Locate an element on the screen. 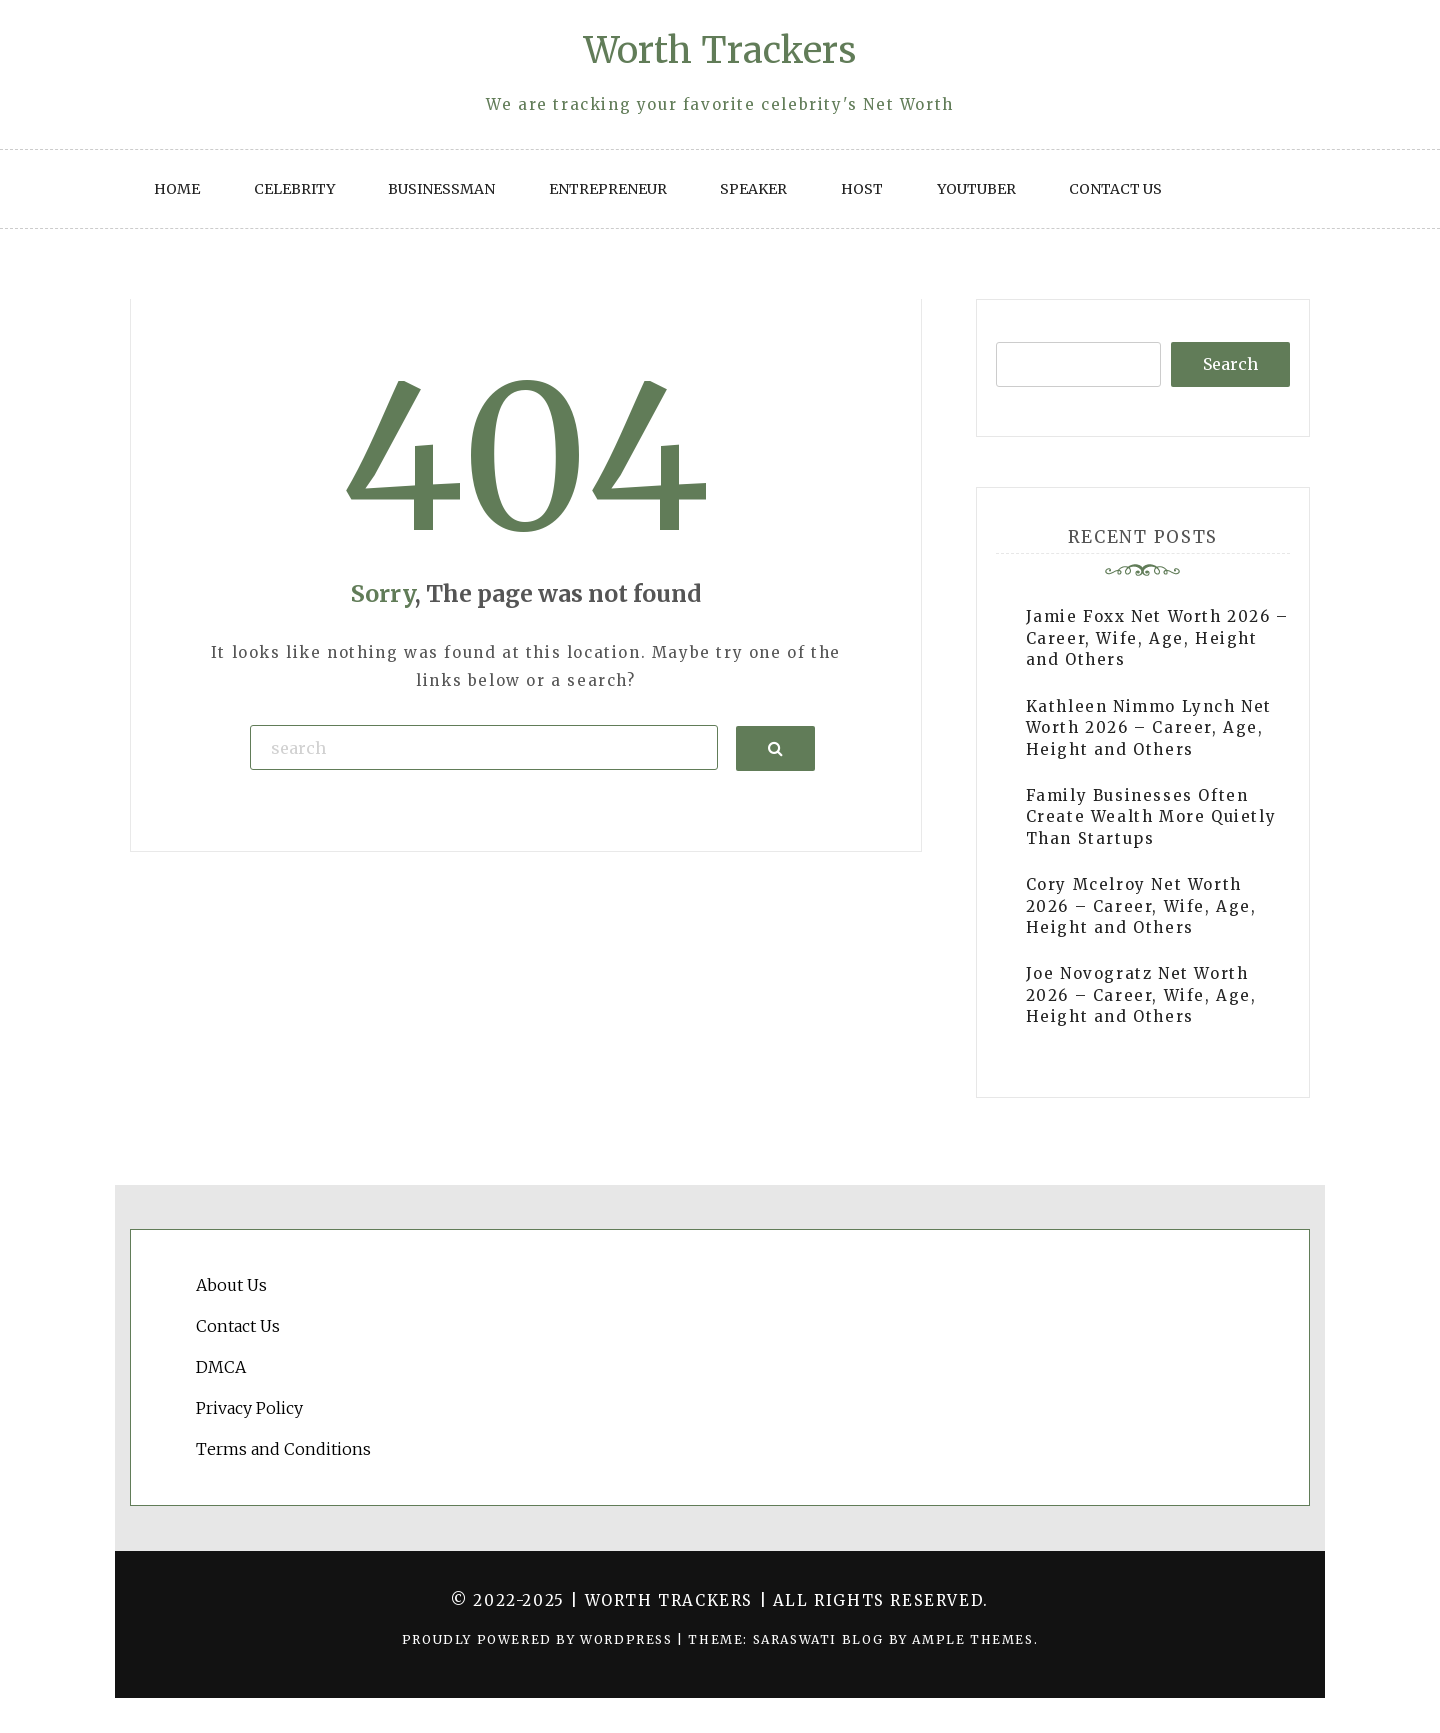  DMCA is located at coordinates (221, 1367).